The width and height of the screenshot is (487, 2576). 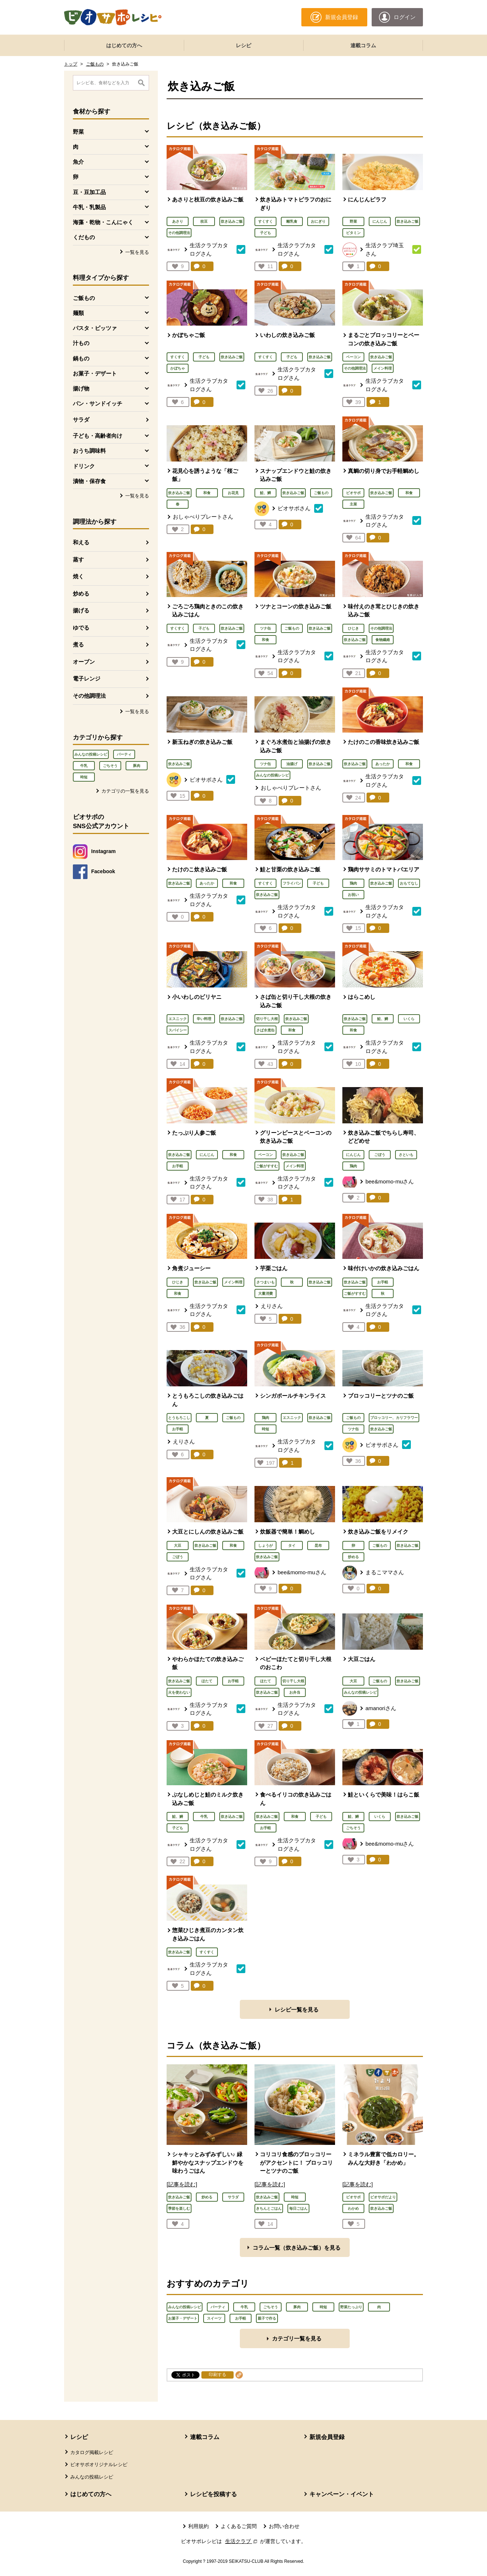 I want to click on しょうが, so click(x=265, y=1545).